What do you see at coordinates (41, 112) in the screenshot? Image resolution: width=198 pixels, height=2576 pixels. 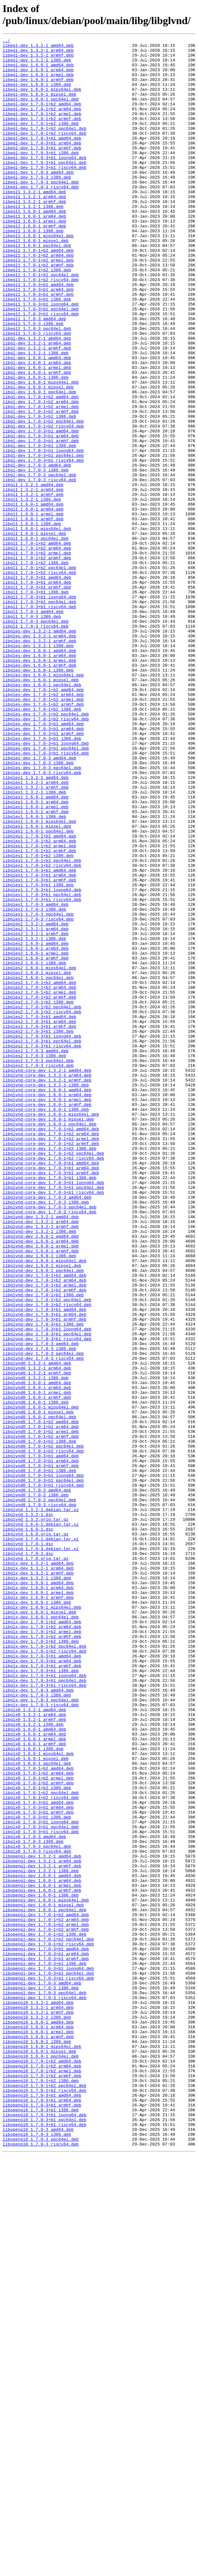 I see `libegl-dev_1.6.0-1_ppc64el.deb` at bounding box center [41, 112].